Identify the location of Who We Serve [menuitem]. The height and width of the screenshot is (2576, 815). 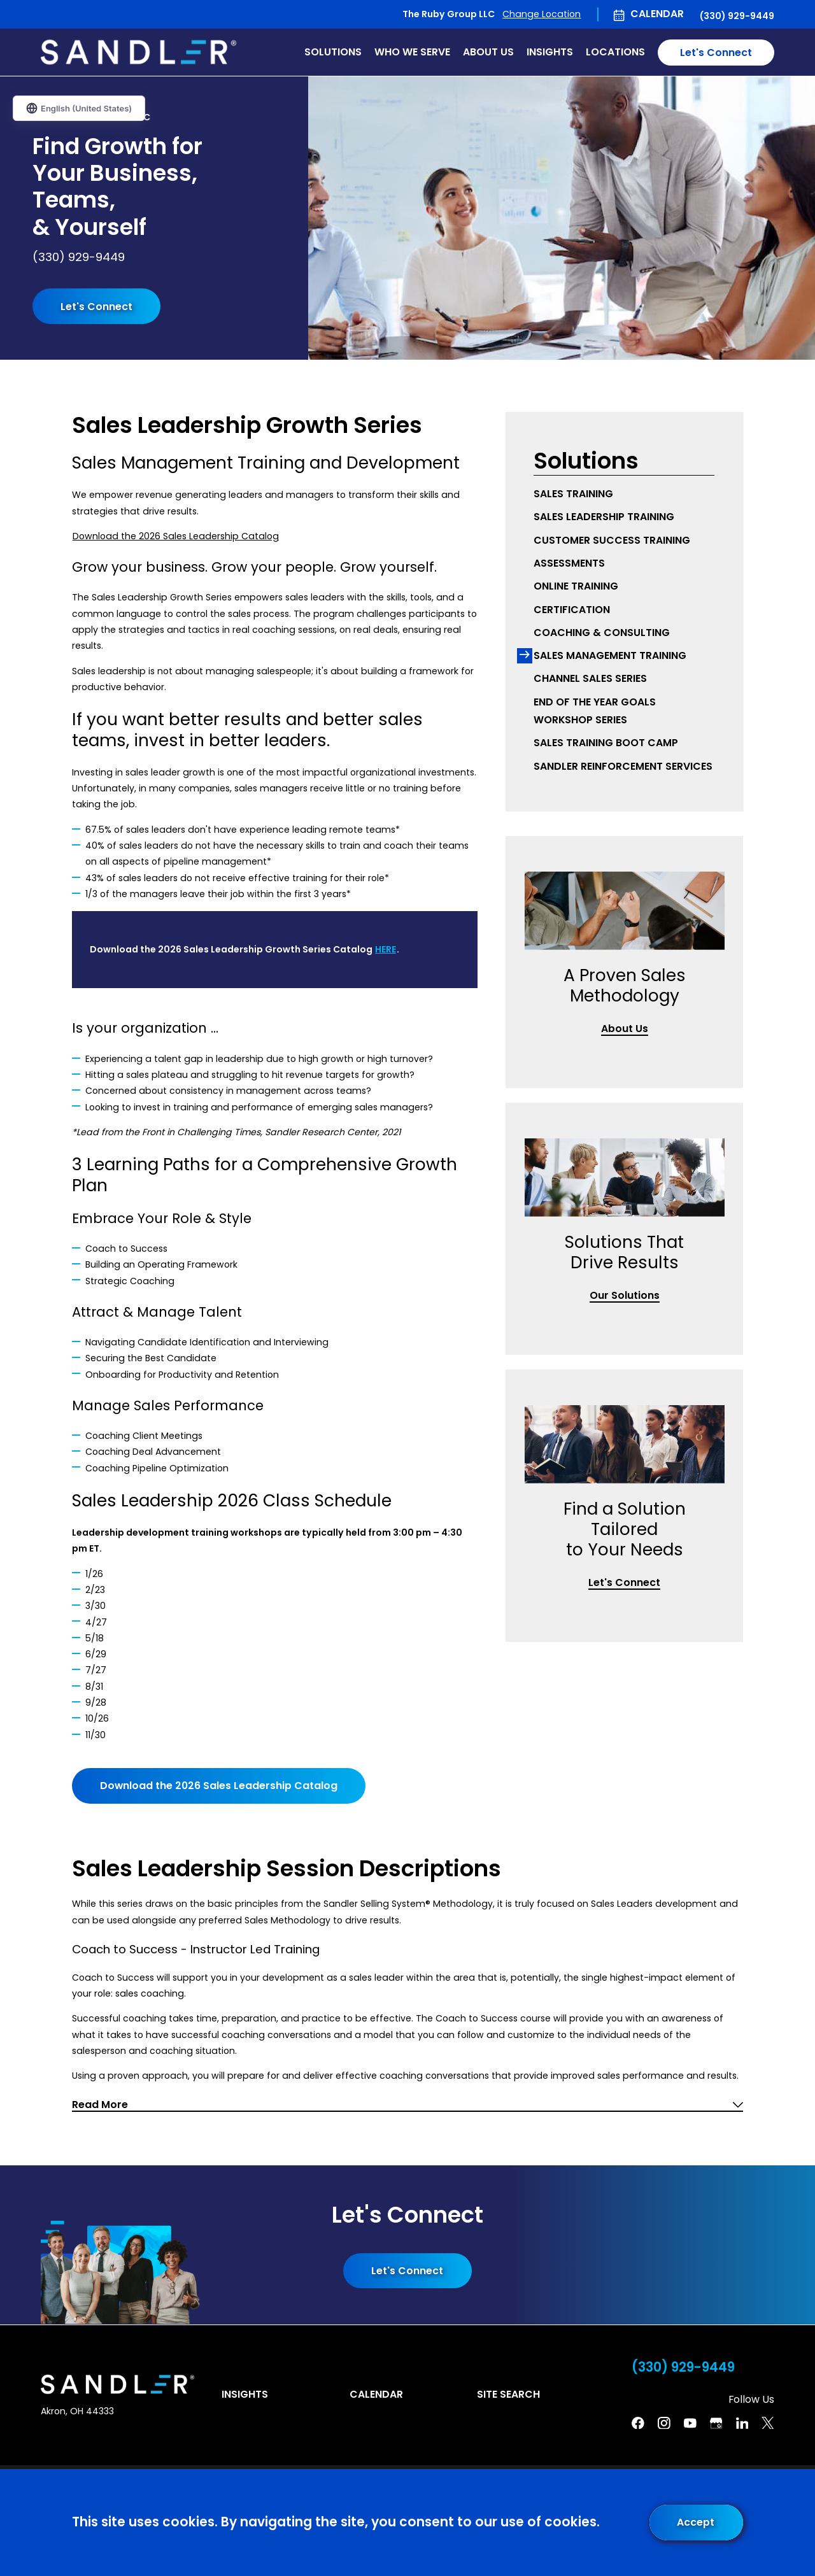
(412, 52).